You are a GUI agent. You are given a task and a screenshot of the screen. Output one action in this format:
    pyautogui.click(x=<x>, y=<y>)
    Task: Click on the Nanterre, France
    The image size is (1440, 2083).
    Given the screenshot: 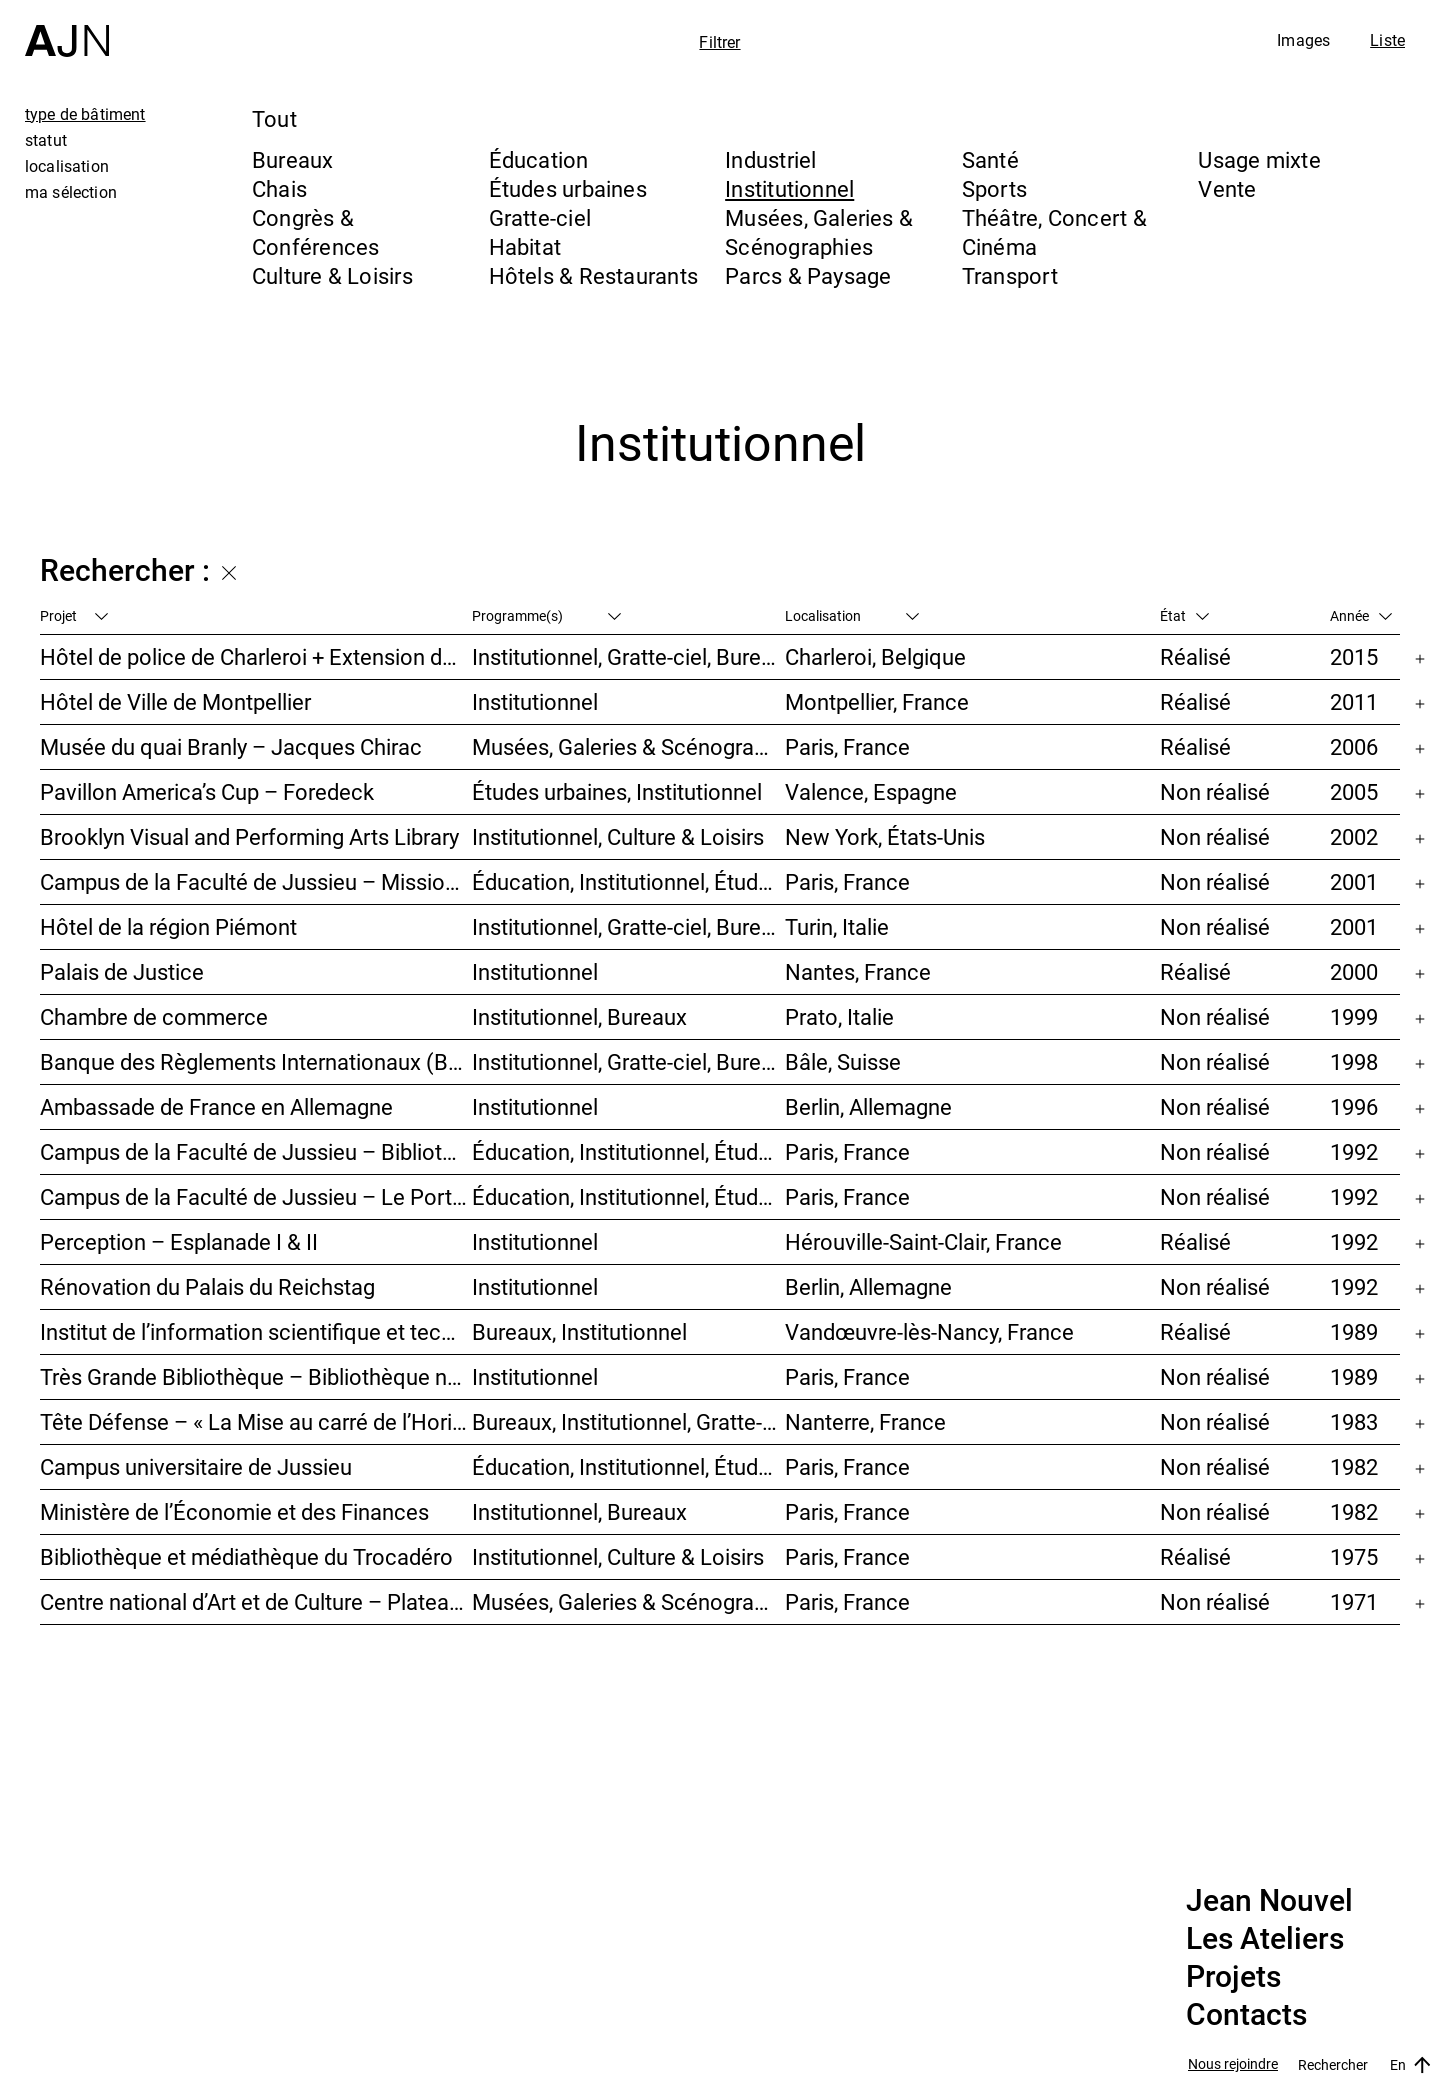 What is the action you would take?
    pyautogui.click(x=865, y=1421)
    